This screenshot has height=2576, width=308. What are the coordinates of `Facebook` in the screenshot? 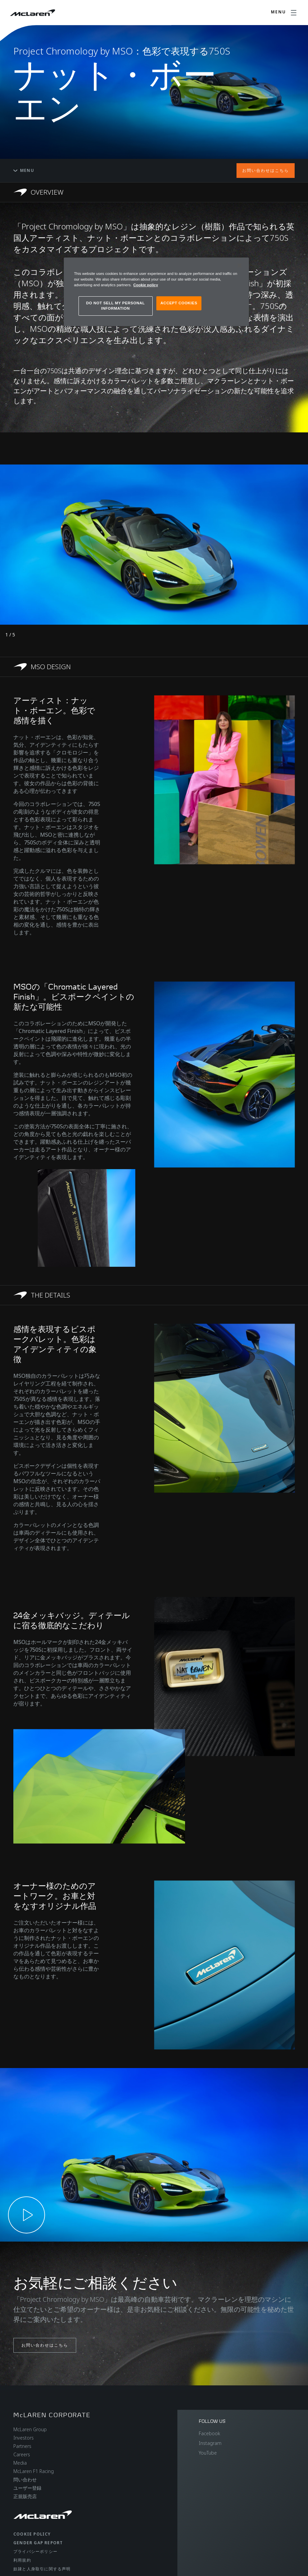 It's located at (209, 2433).